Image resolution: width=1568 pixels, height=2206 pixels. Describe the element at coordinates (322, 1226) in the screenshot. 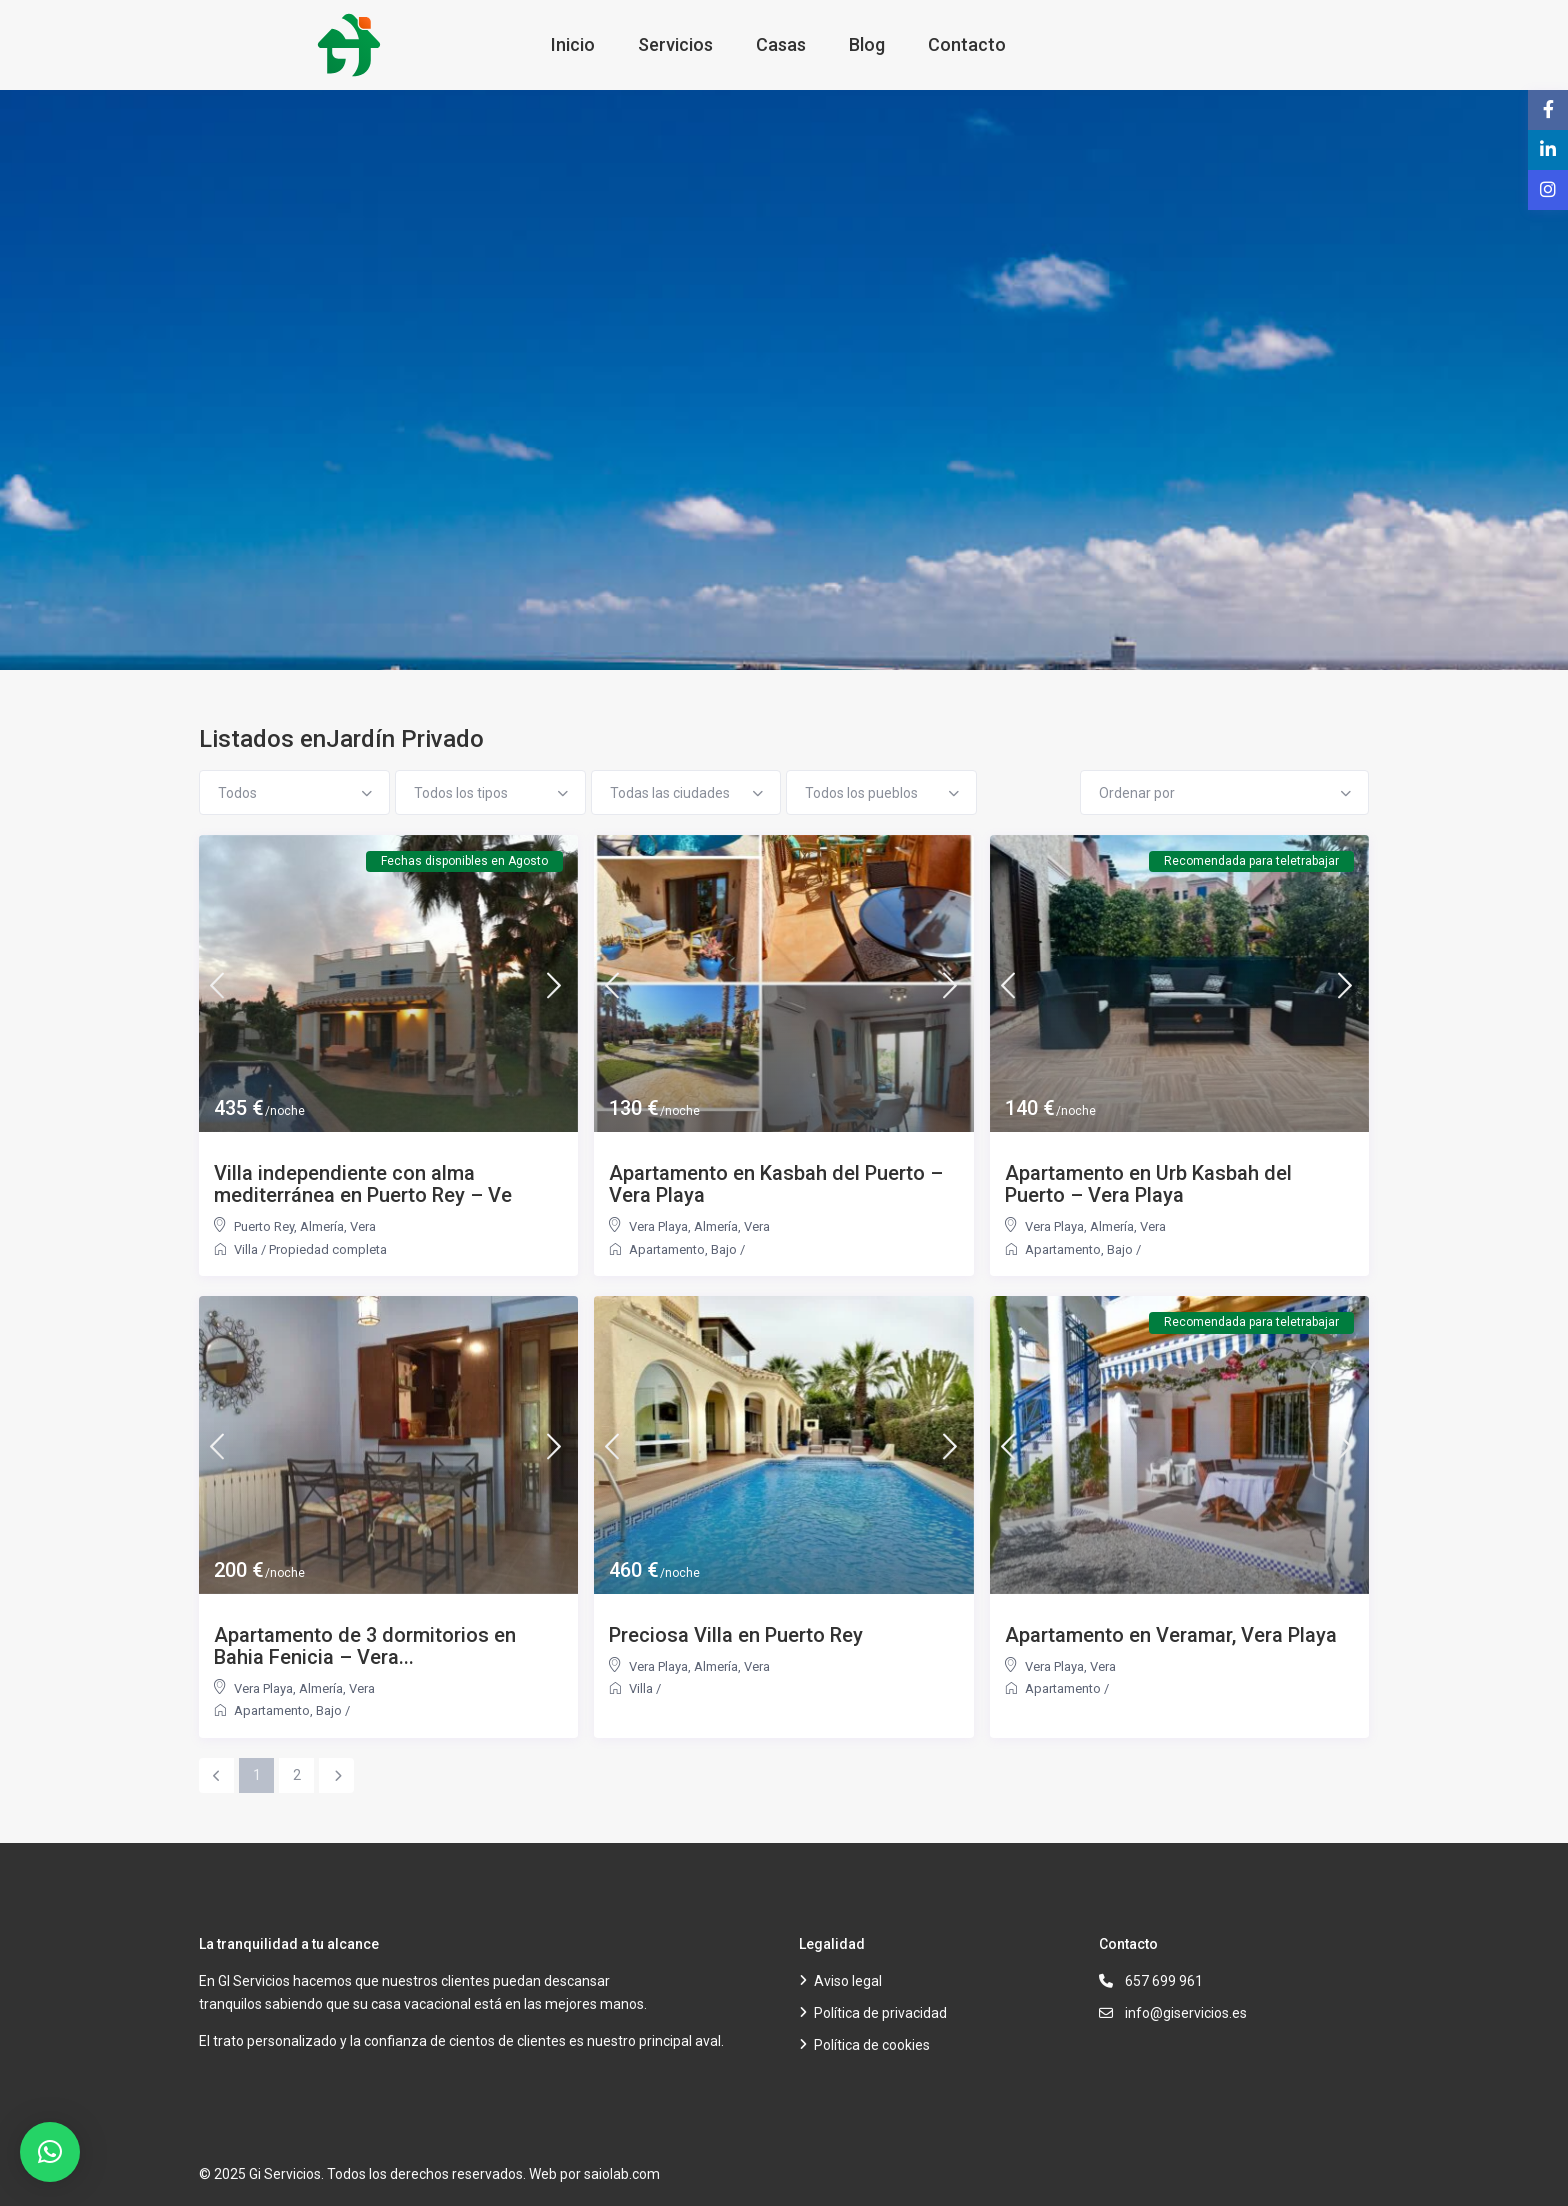

I see `Almería` at that location.